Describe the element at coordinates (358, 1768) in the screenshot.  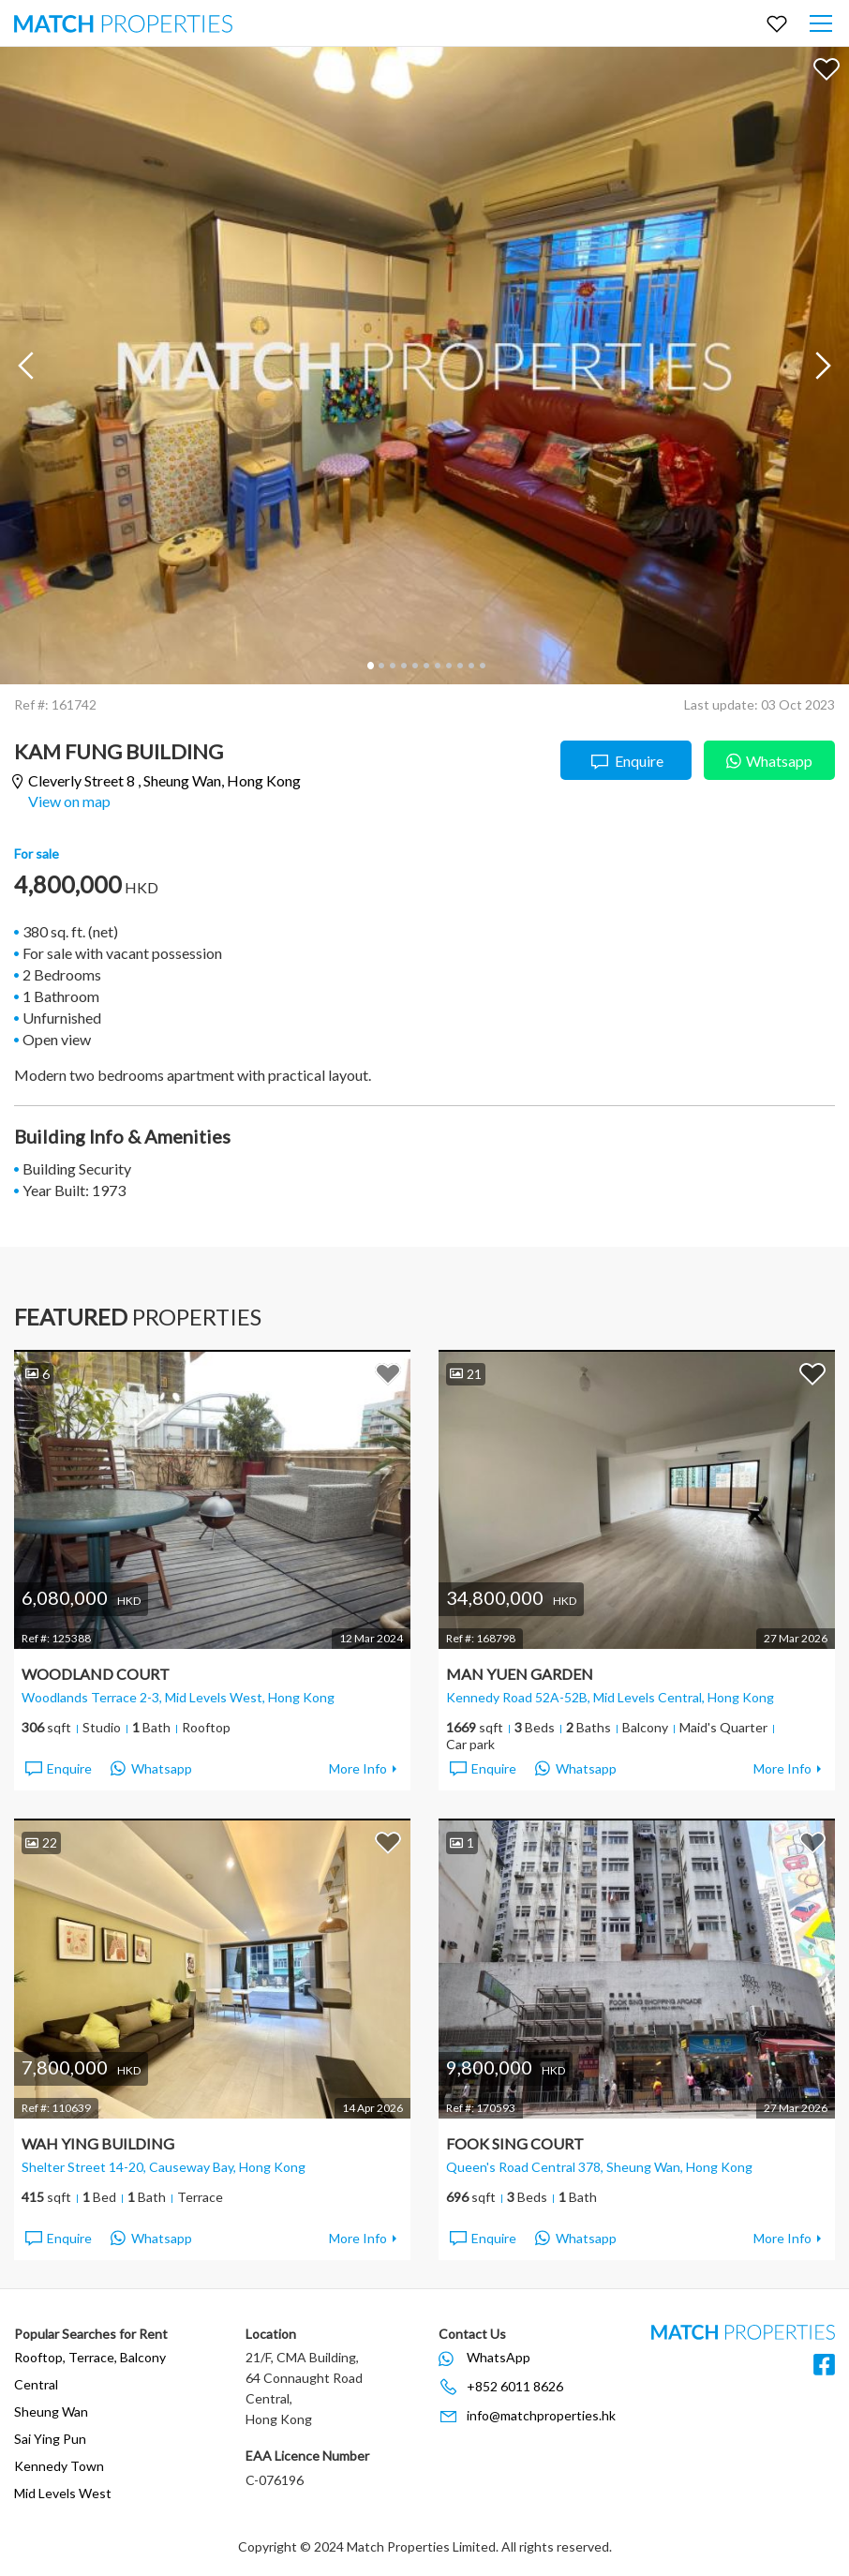
I see `More Info` at that location.